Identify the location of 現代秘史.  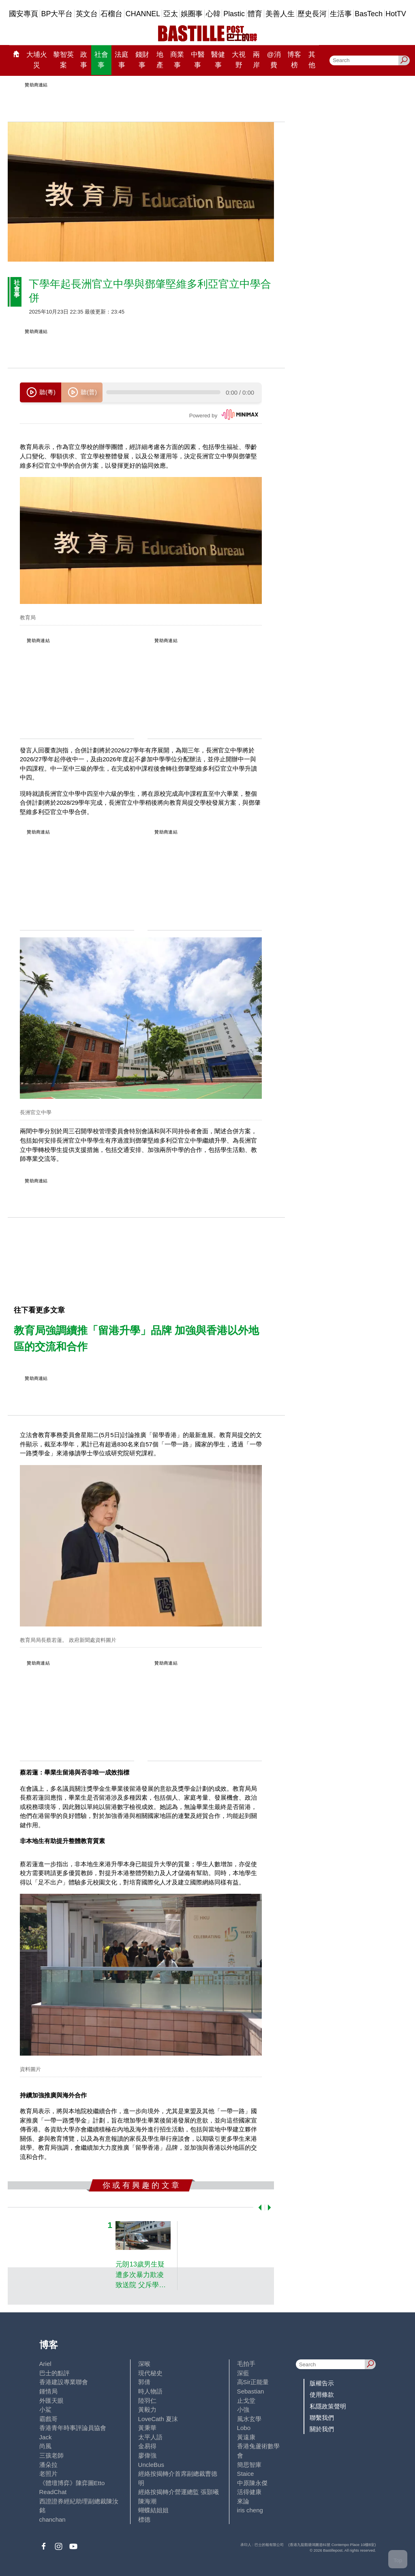
(150, 2373).